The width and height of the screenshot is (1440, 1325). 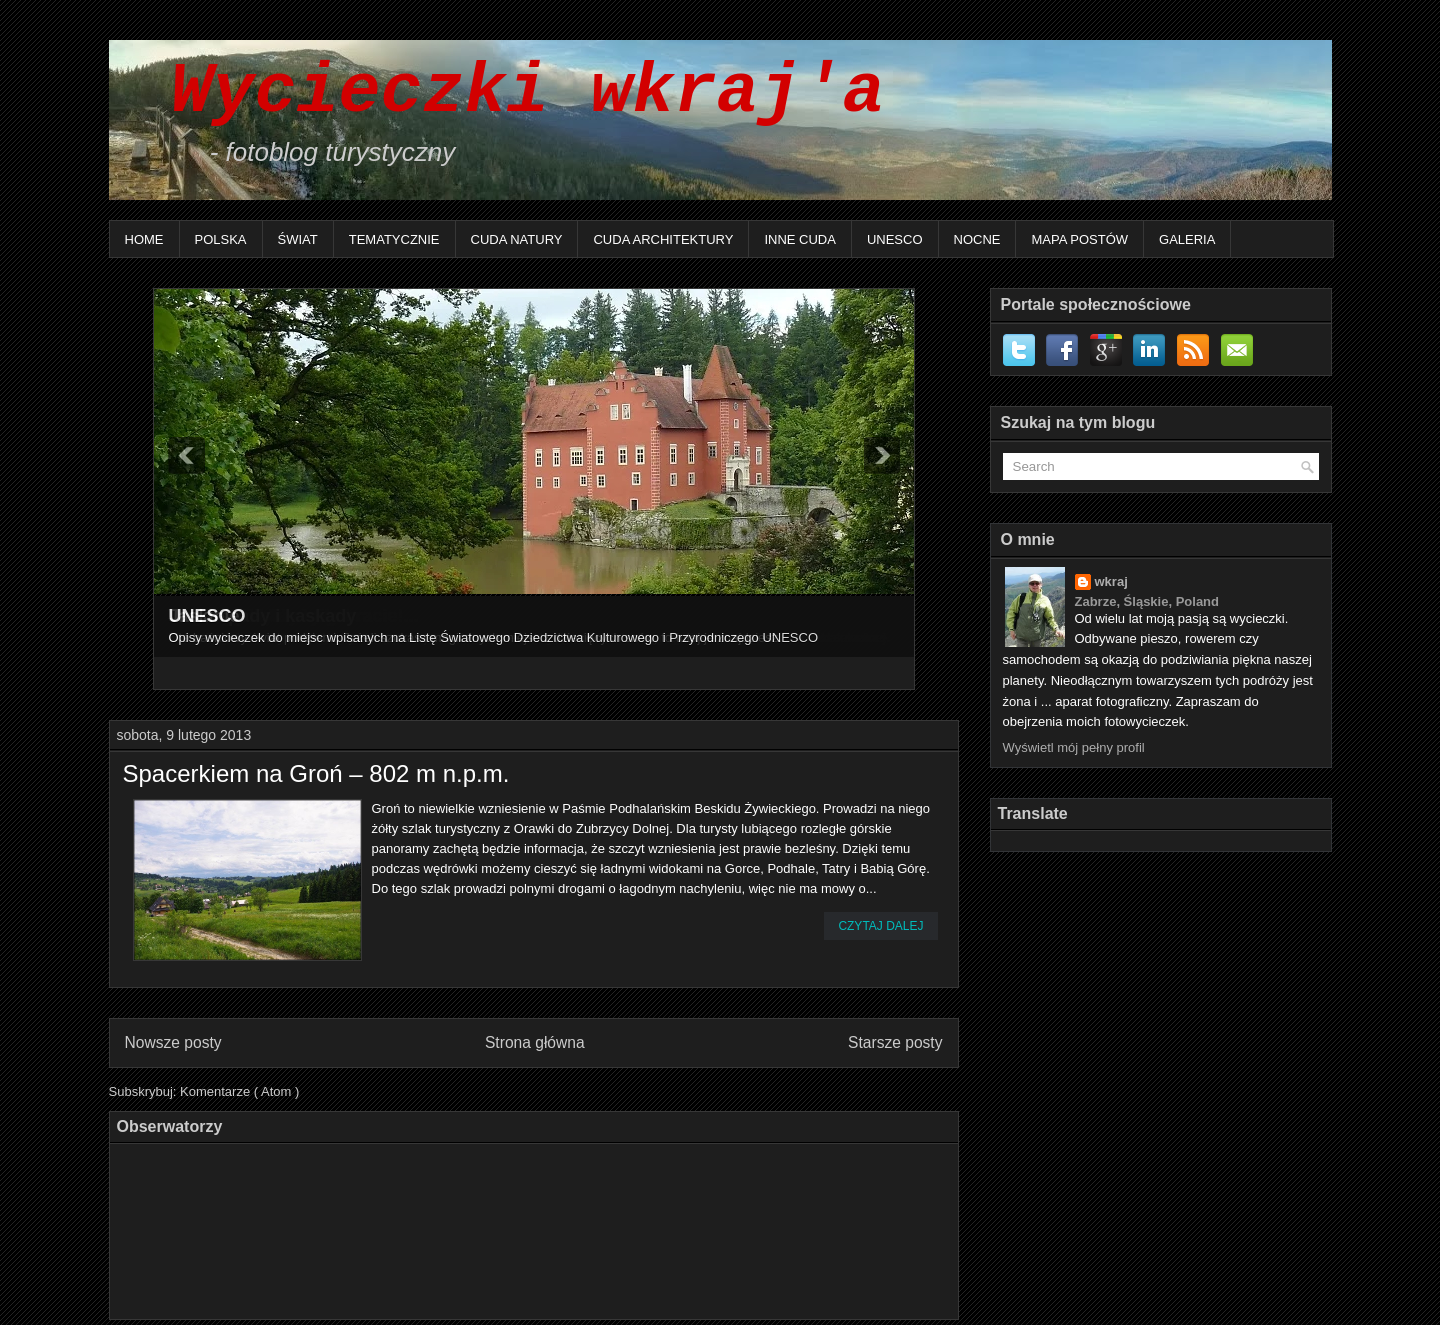 What do you see at coordinates (173, 1042) in the screenshot?
I see `Nowsze posty` at bounding box center [173, 1042].